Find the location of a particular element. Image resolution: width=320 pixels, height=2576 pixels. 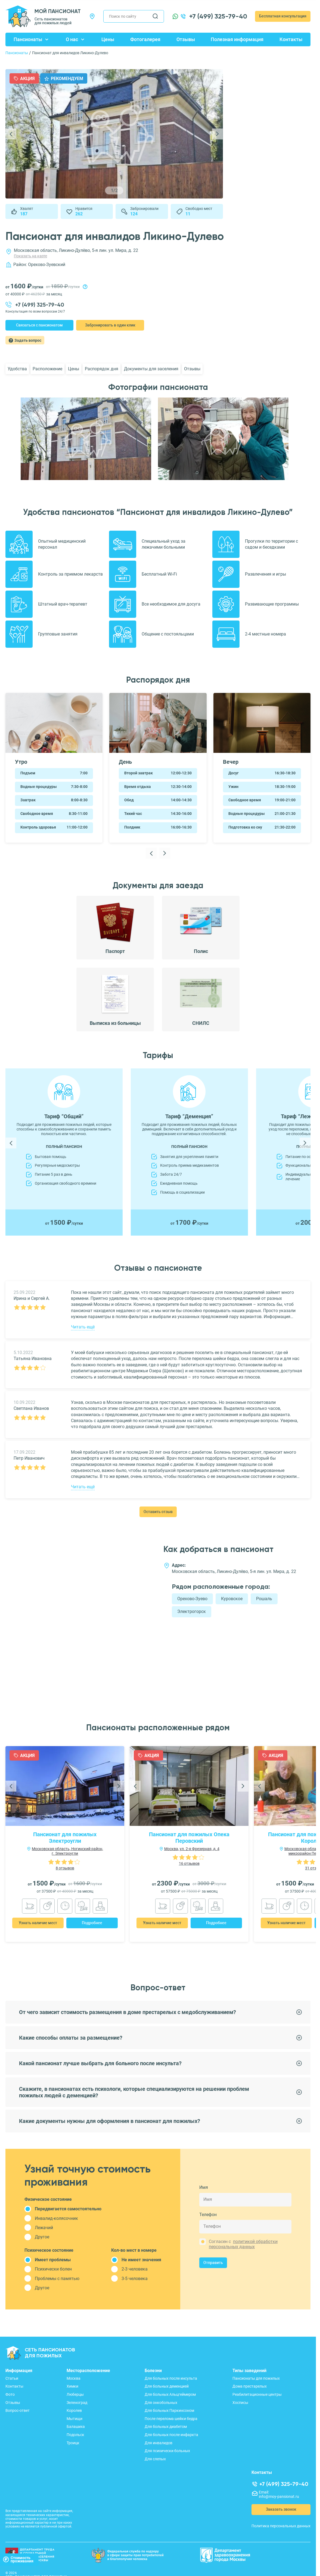

Забронировать в один клик is located at coordinates (110, 325).